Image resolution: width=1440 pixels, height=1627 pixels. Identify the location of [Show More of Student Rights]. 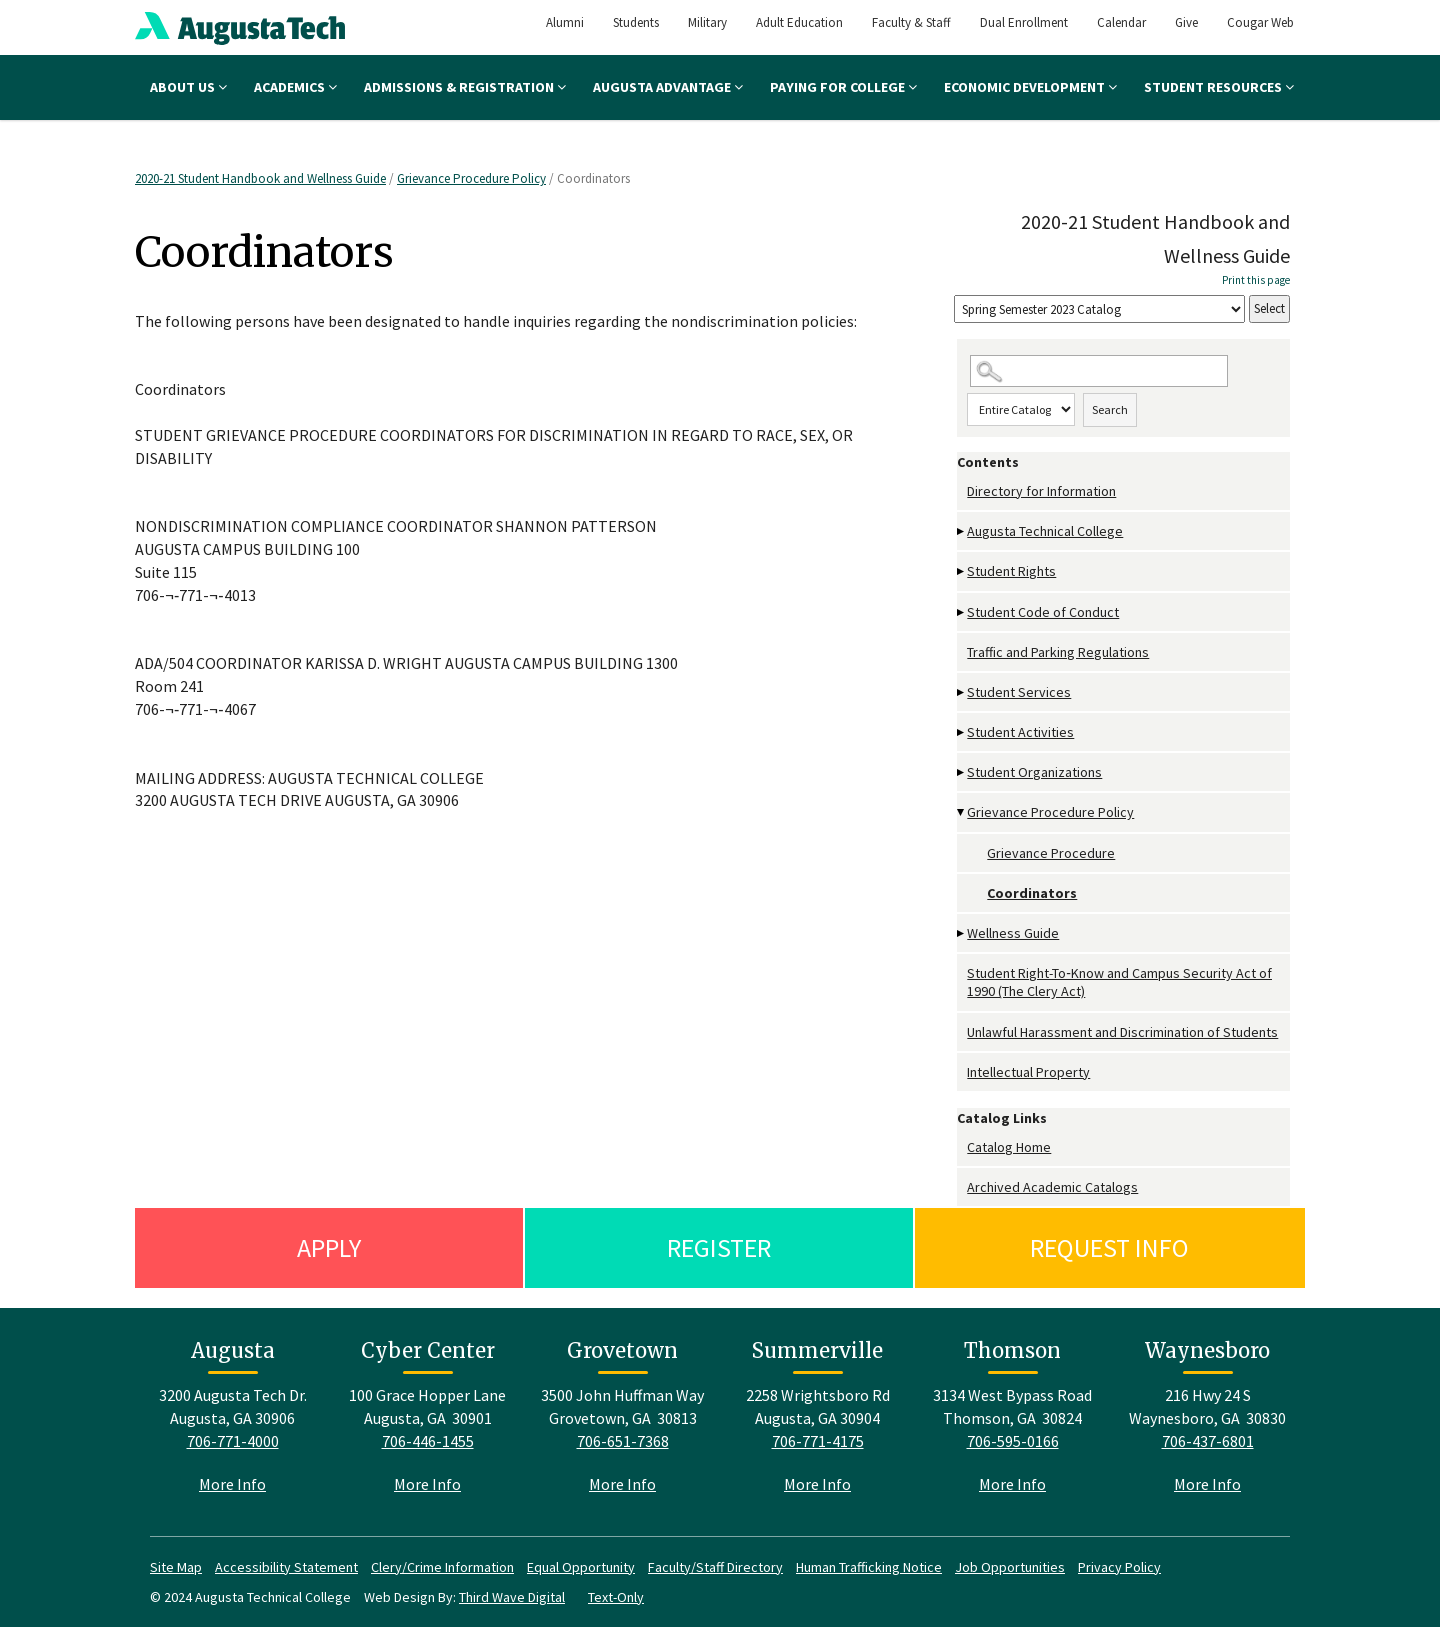
(962, 571).